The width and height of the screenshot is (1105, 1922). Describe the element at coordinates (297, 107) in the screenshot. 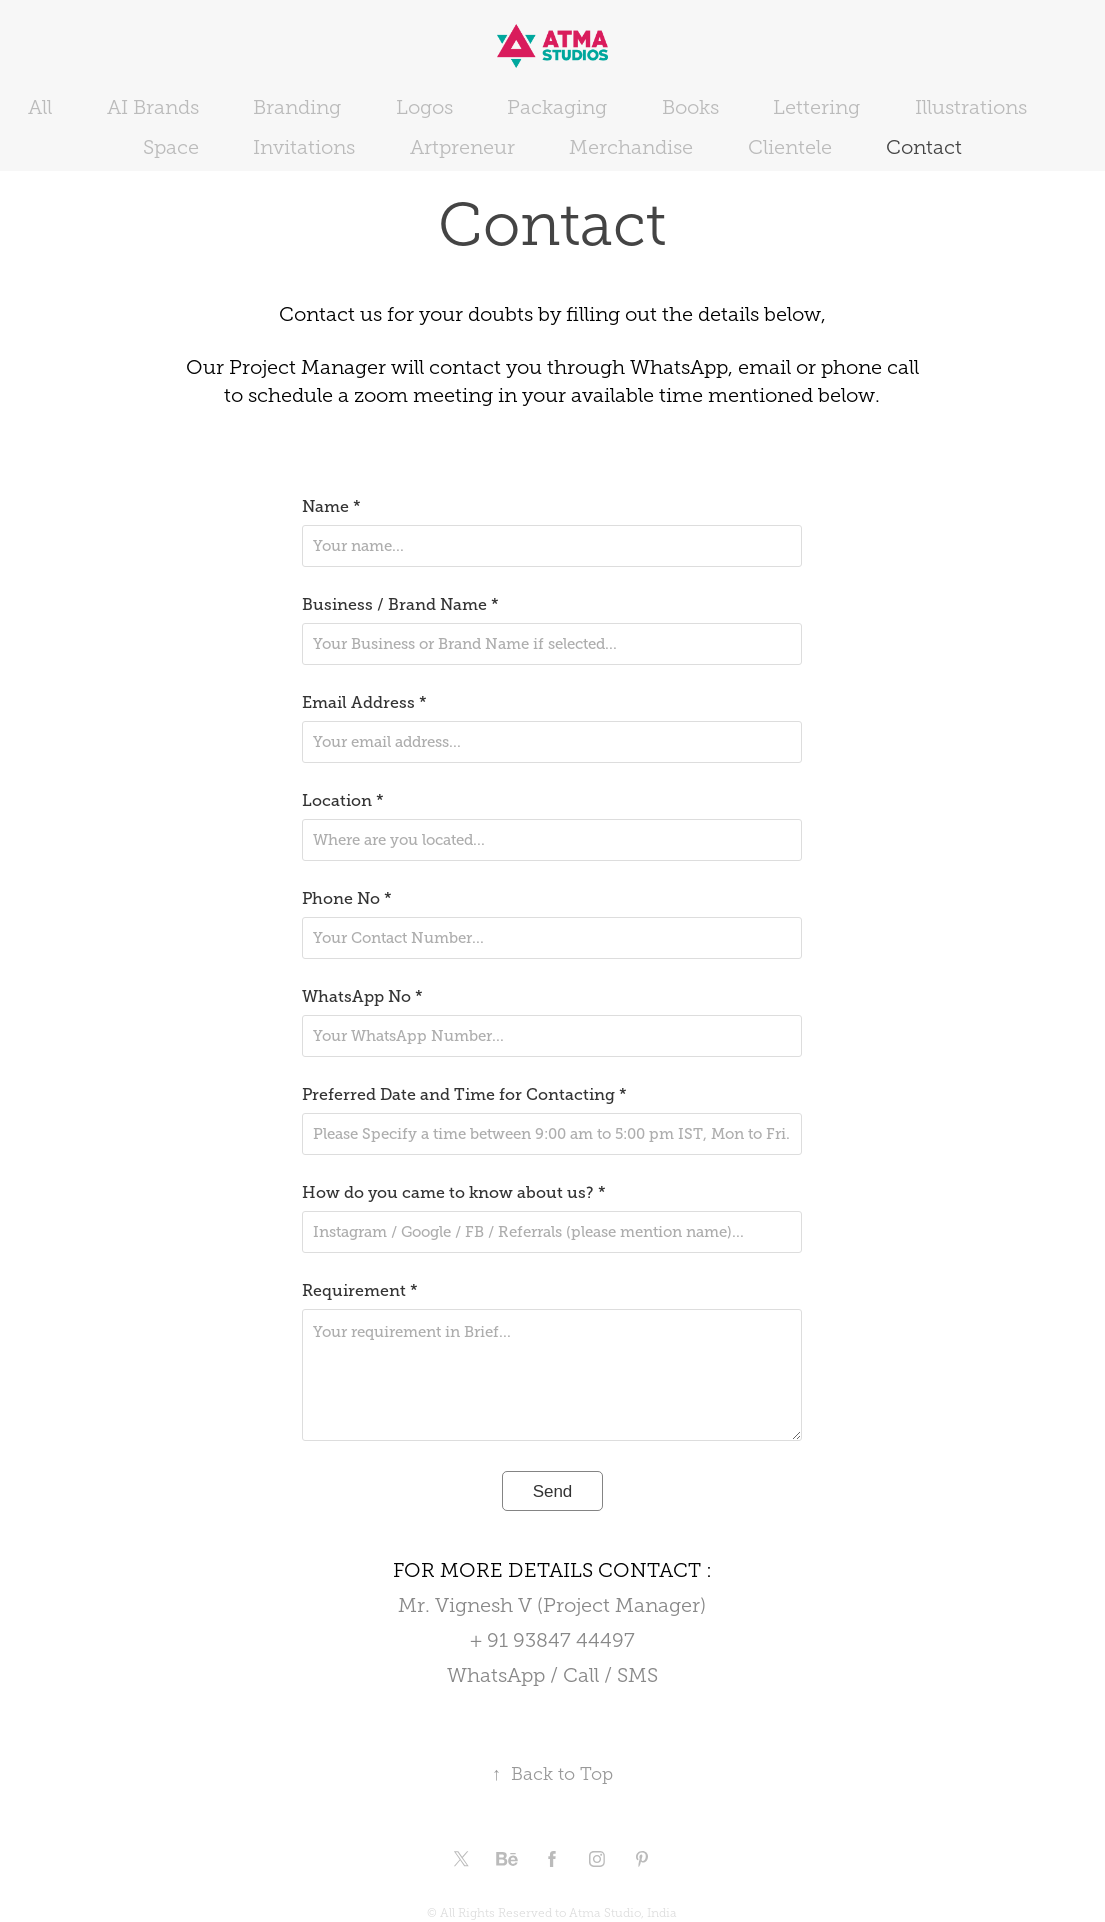

I see `Branding` at that location.